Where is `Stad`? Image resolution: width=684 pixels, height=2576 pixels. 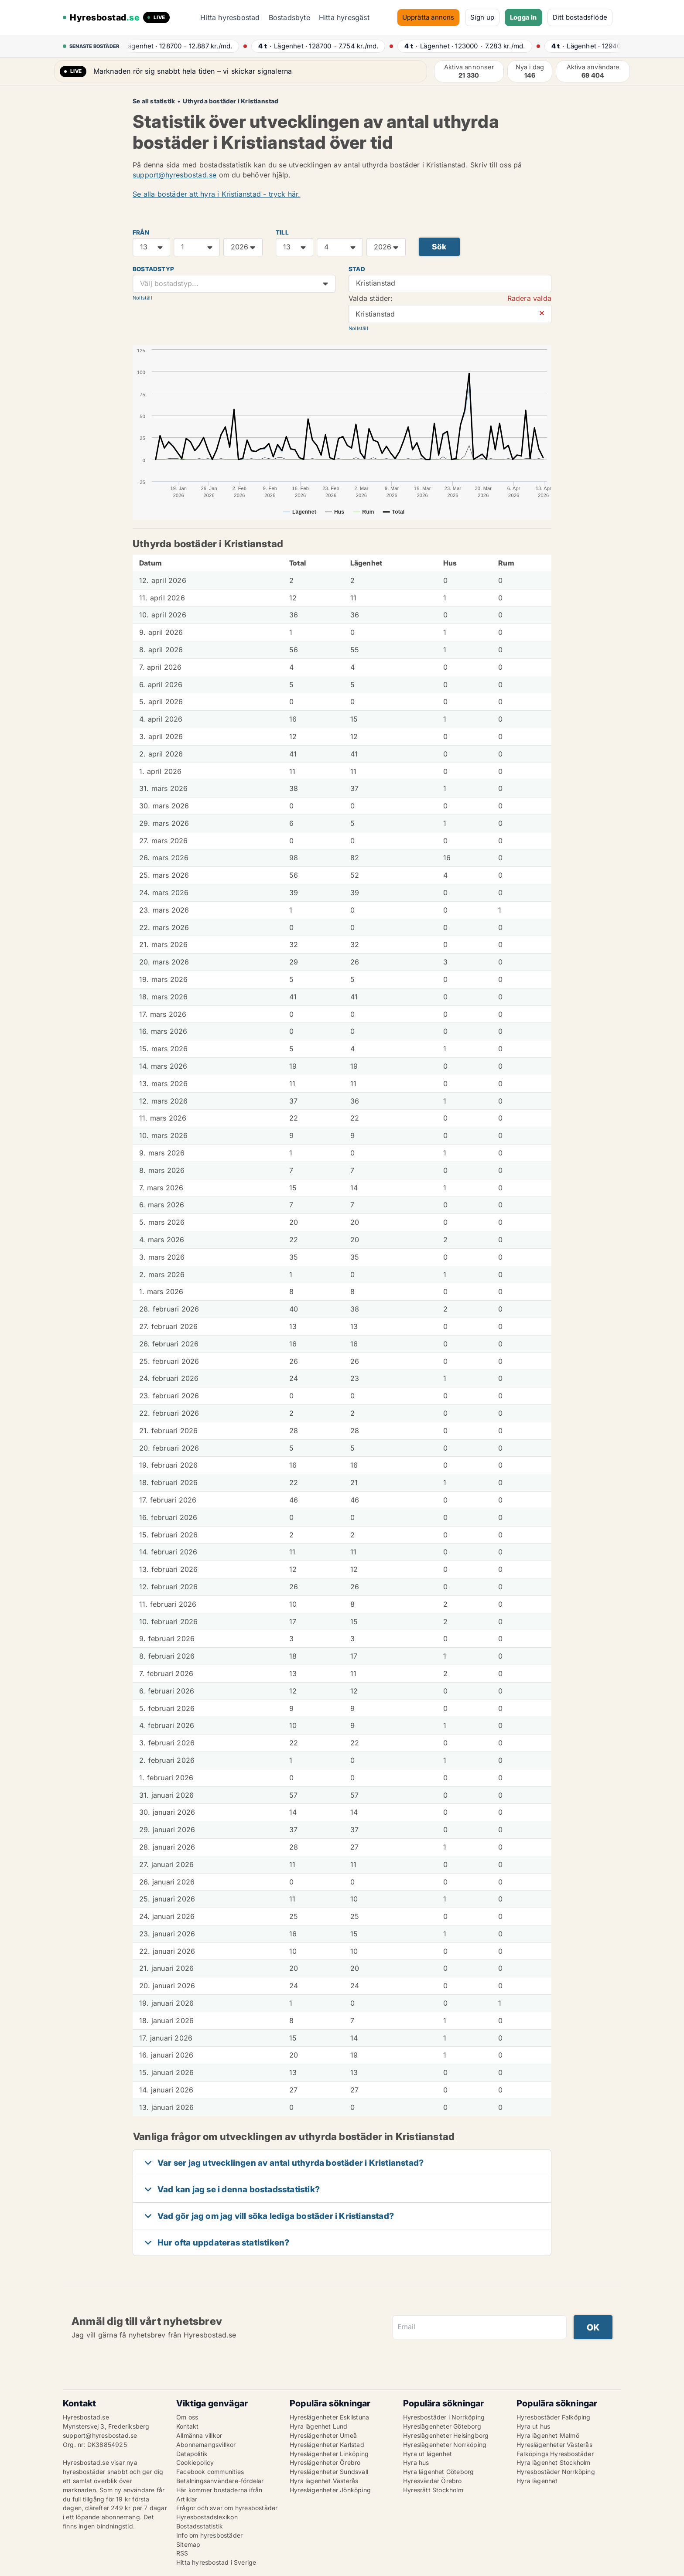 Stad is located at coordinates (357, 269).